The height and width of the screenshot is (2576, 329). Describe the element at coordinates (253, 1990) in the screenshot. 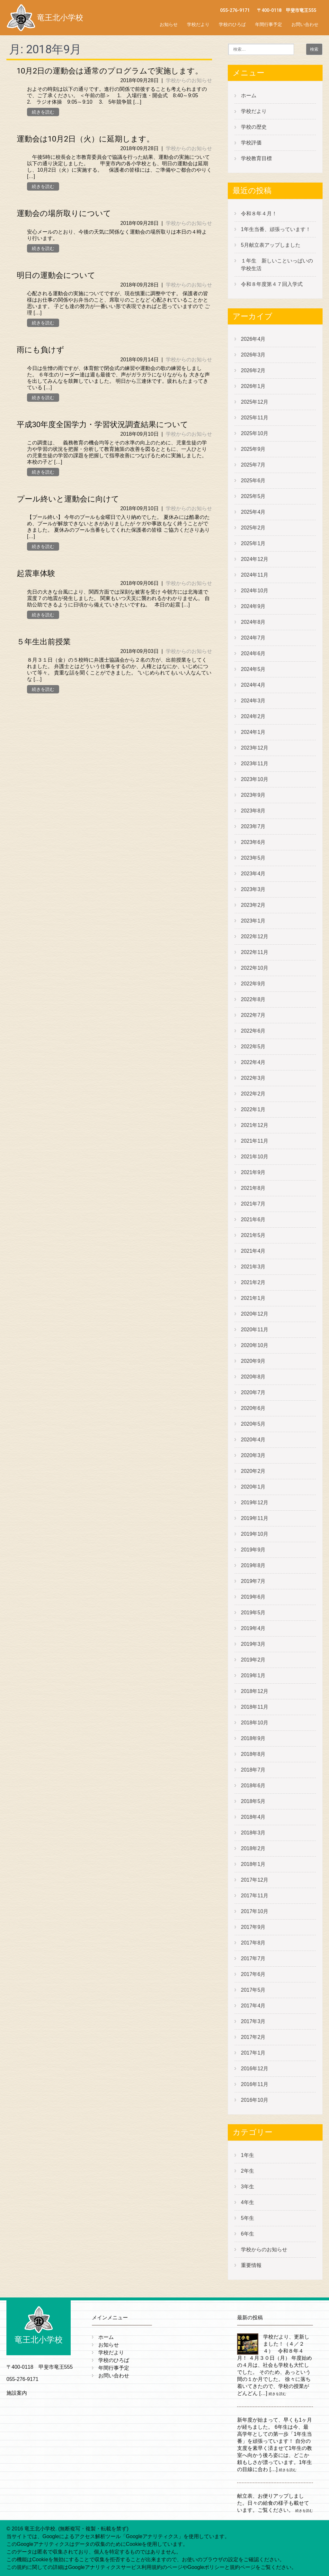

I see `2017年5月` at that location.